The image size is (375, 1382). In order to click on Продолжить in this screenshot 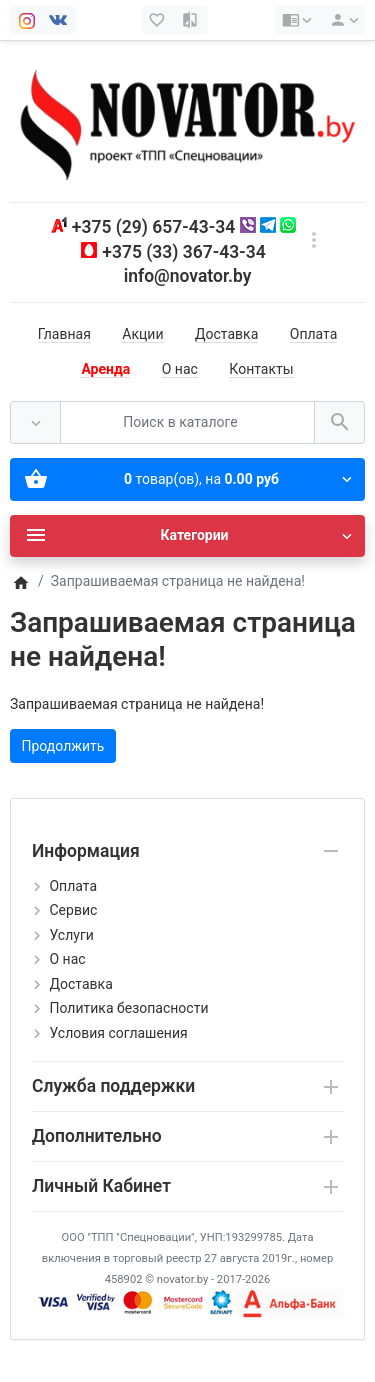, I will do `click(63, 746)`.